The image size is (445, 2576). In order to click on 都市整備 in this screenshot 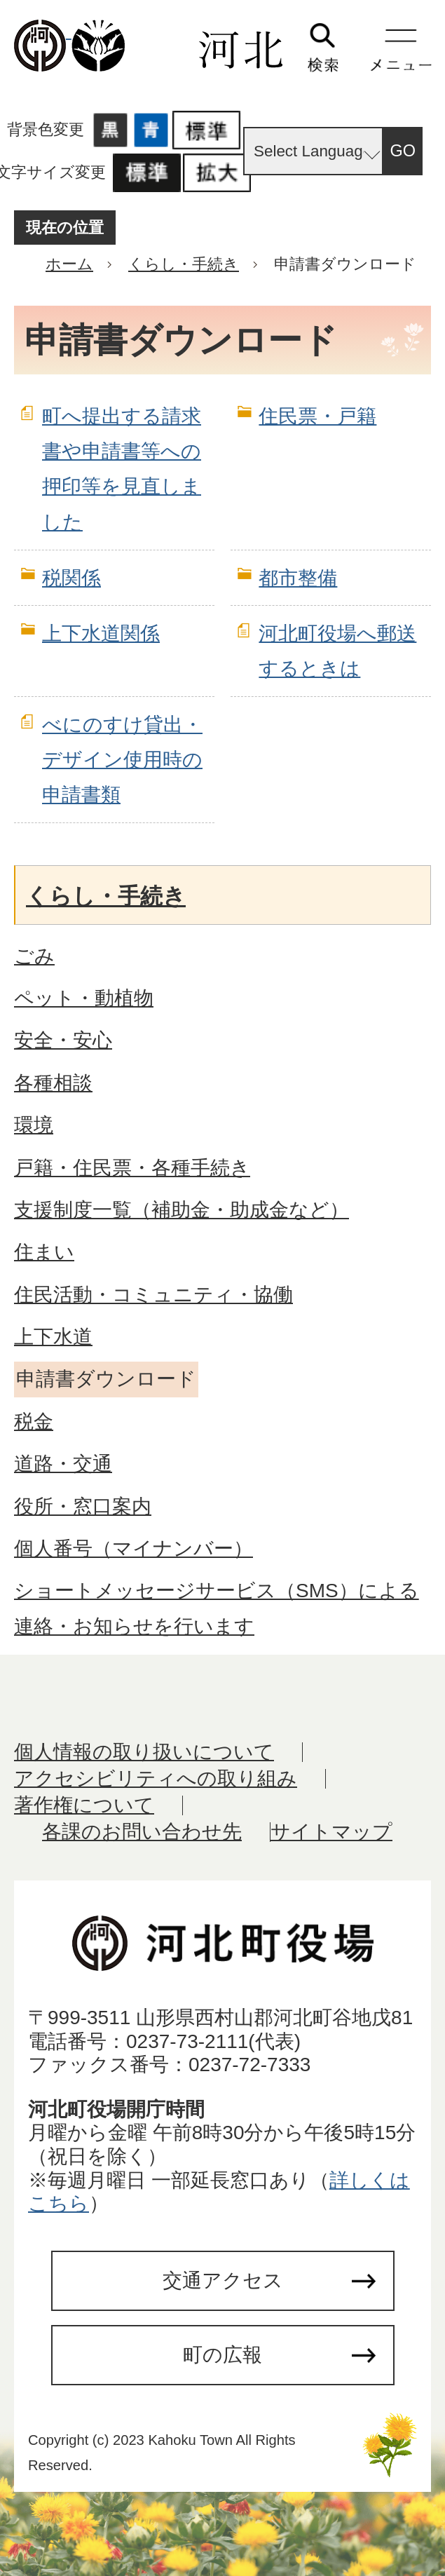, I will do `click(298, 578)`.